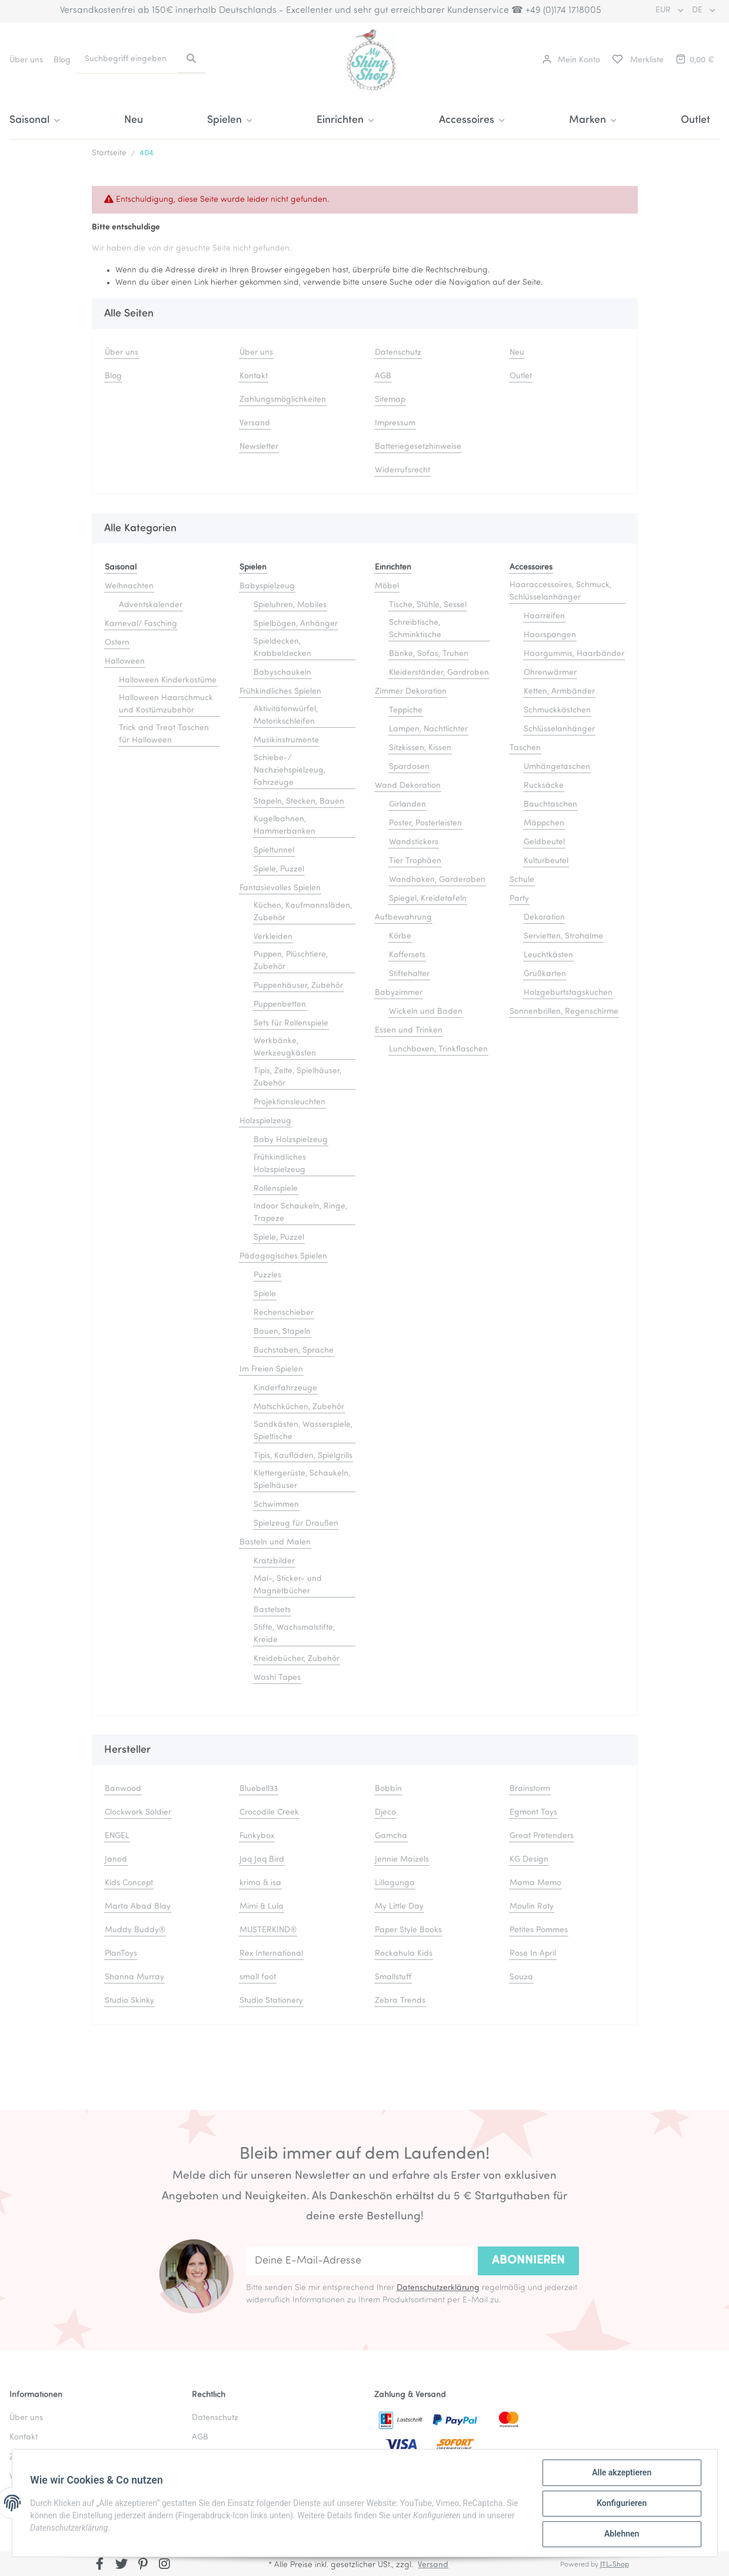 The height and width of the screenshot is (2576, 729). Describe the element at coordinates (542, 1836) in the screenshot. I see `Great Pretenders` at that location.